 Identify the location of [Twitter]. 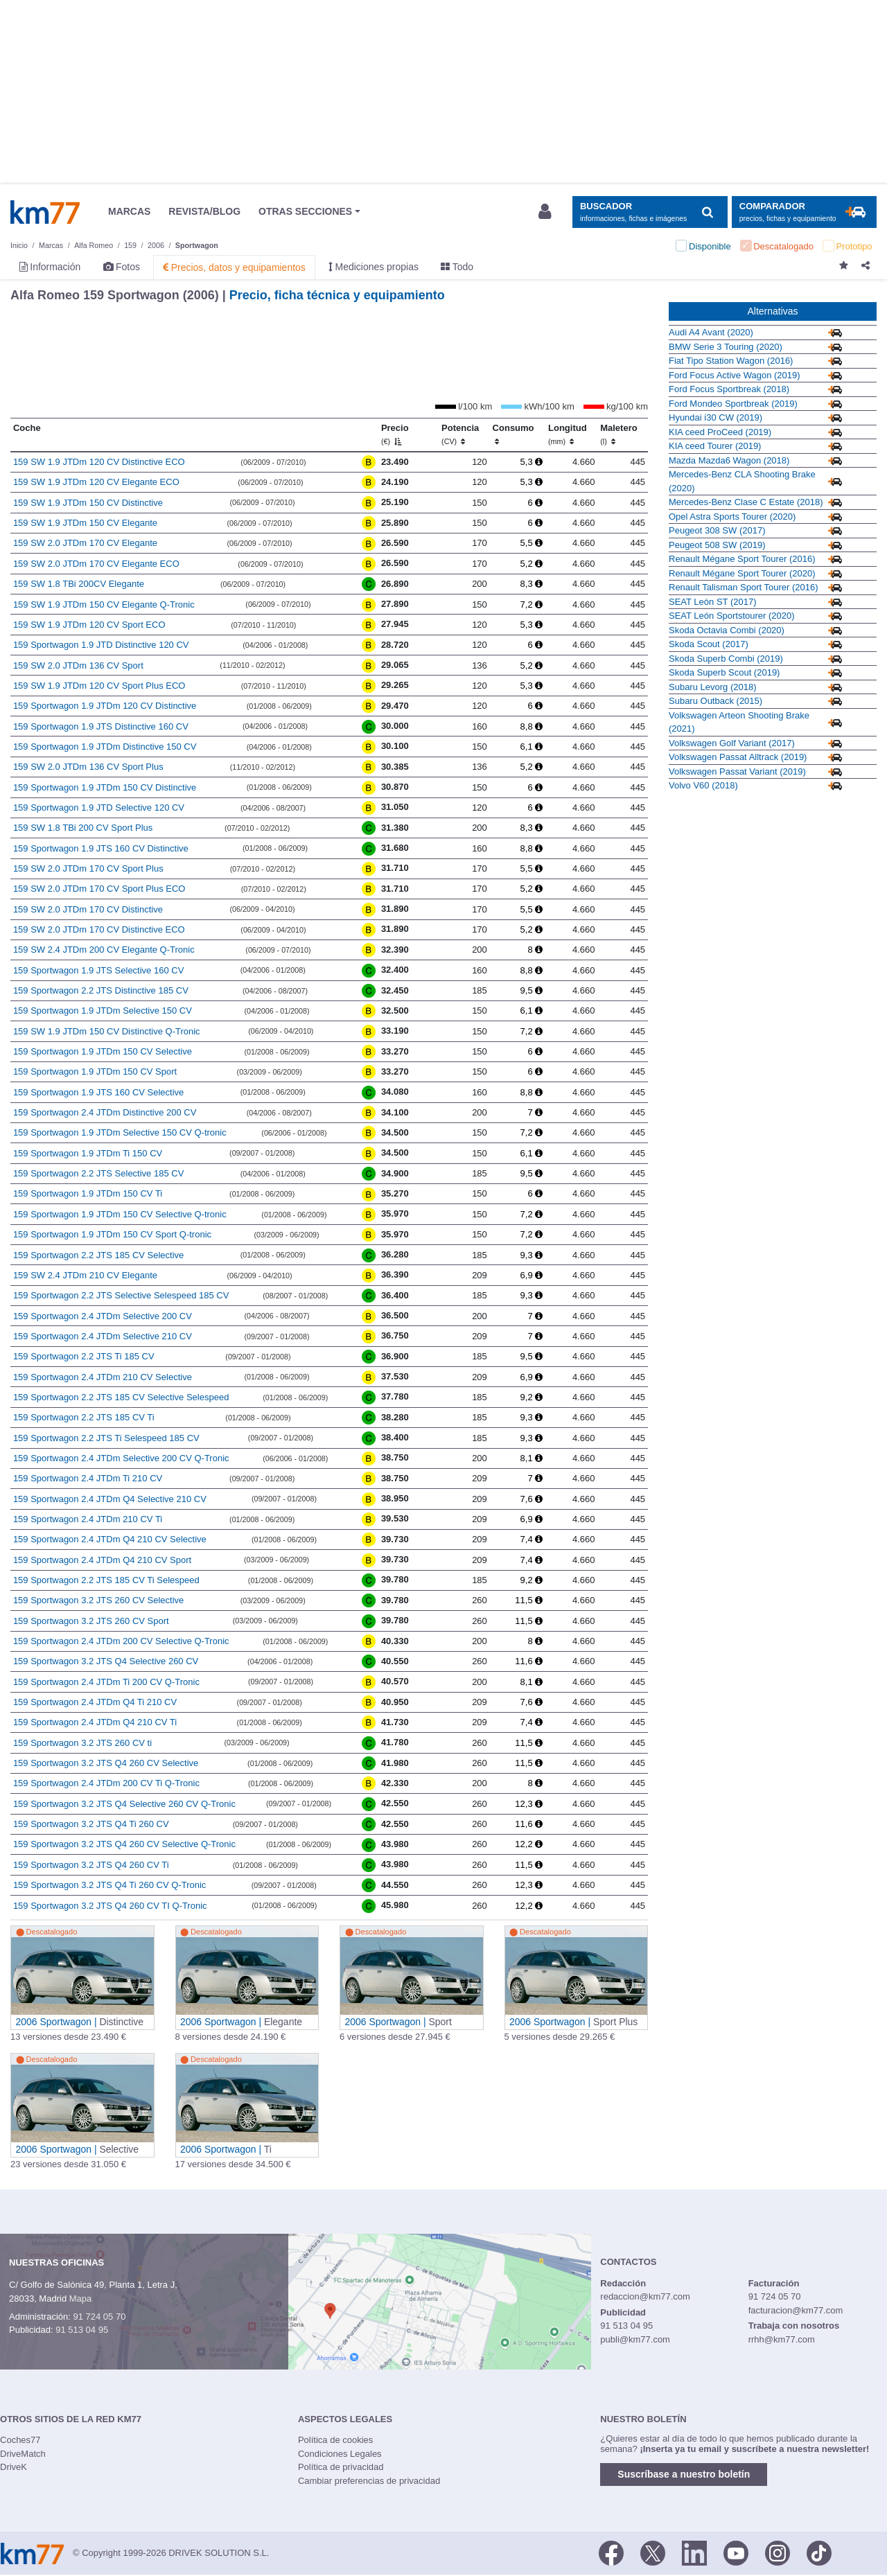
(652, 2552).